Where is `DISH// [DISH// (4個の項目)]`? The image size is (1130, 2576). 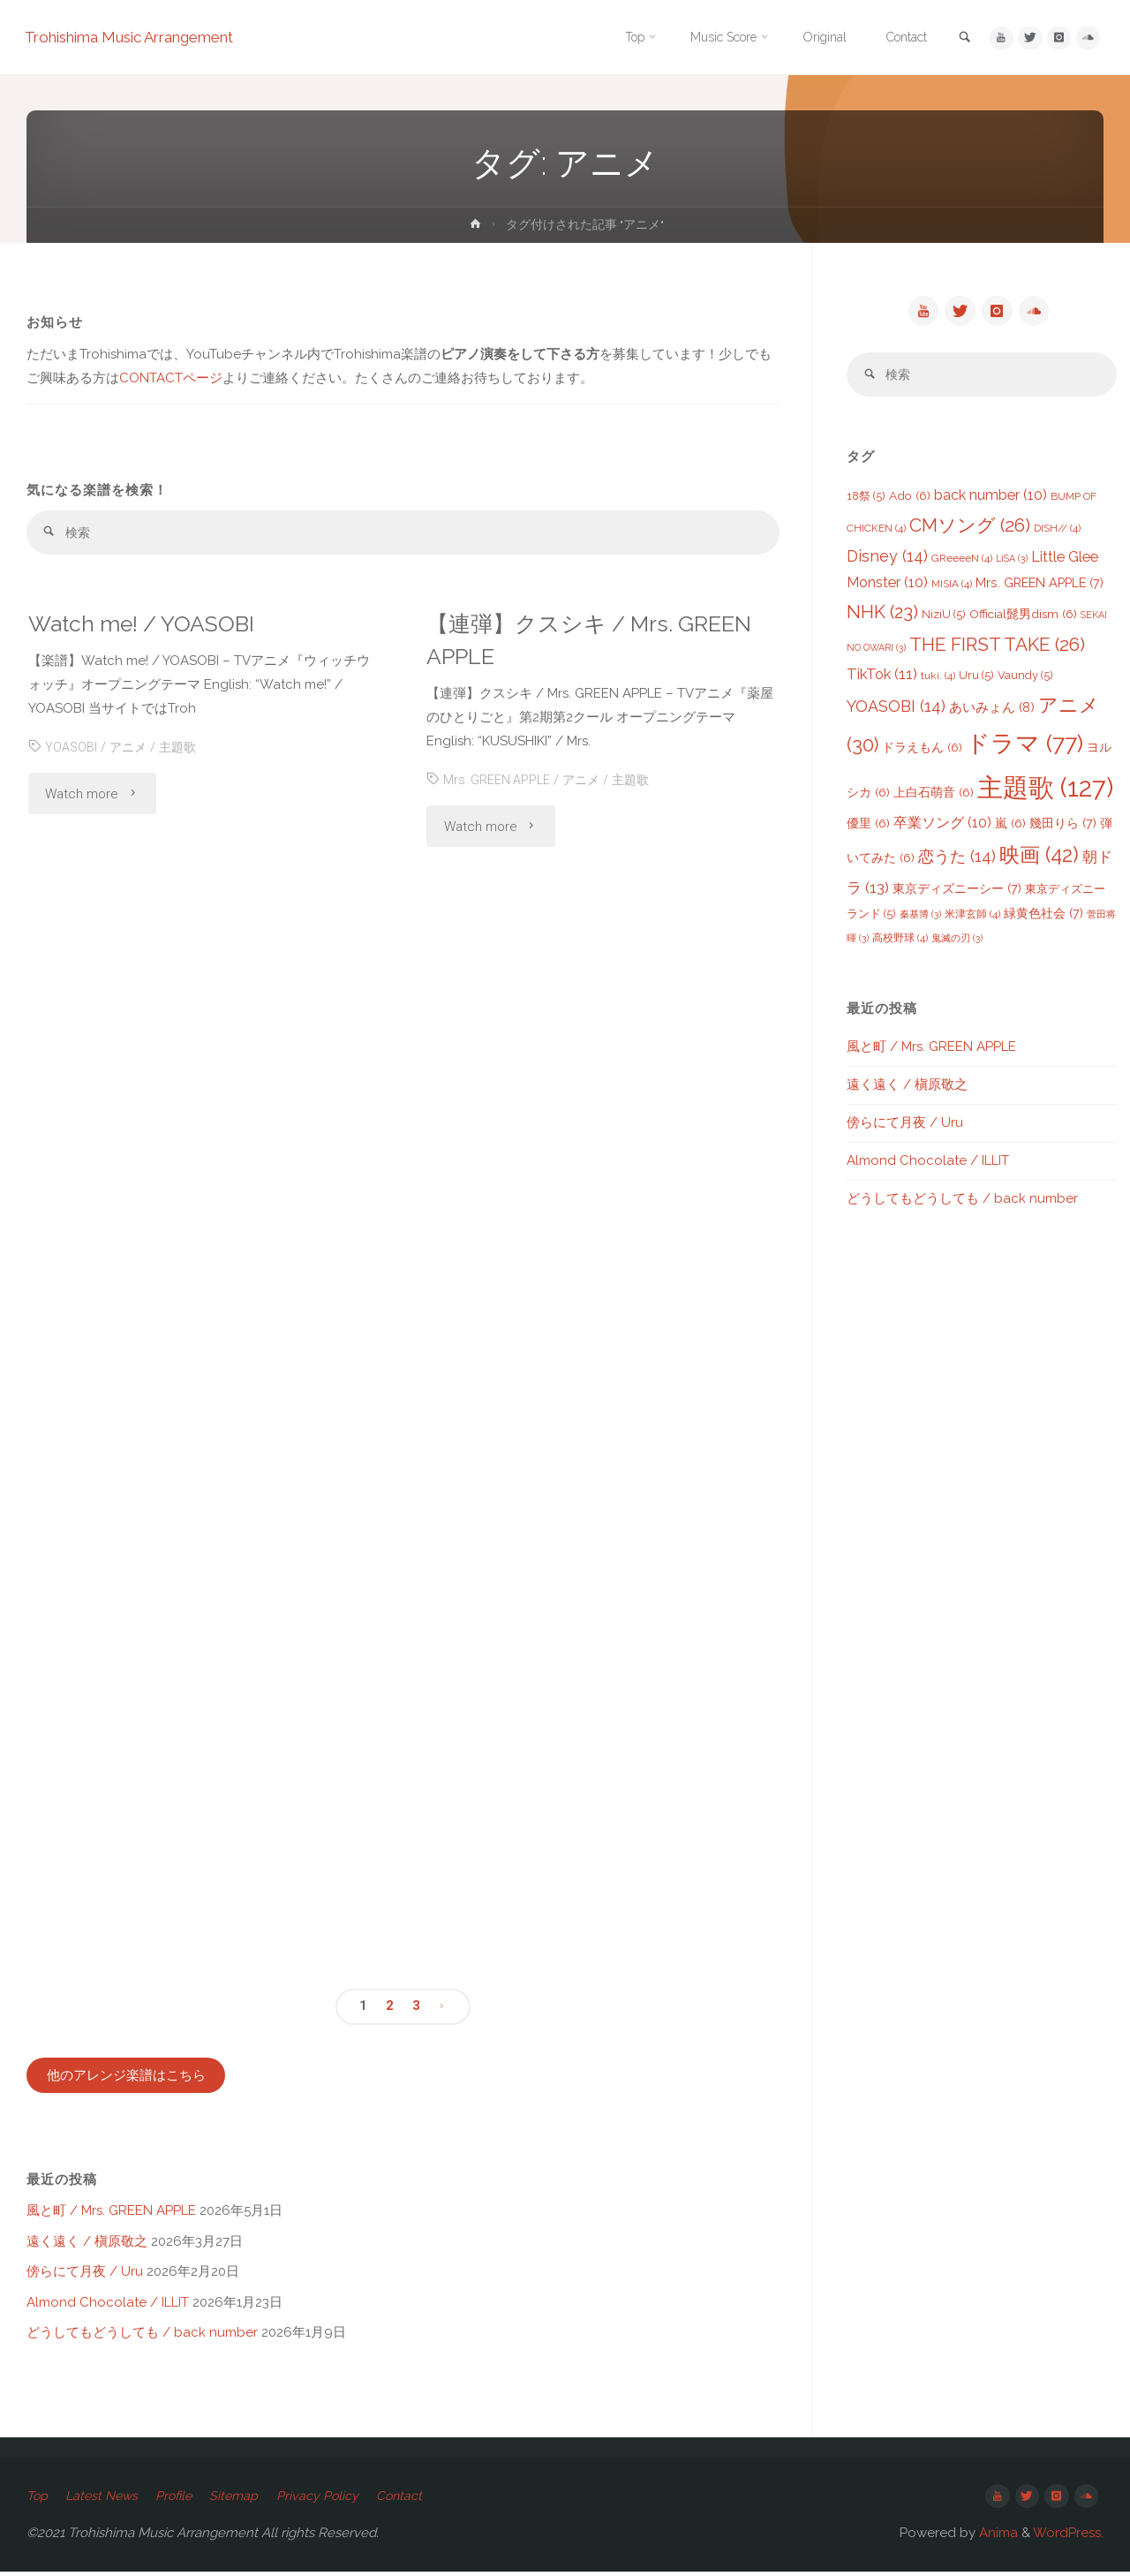 DISH// [DISH// (4個の項目)] is located at coordinates (1057, 531).